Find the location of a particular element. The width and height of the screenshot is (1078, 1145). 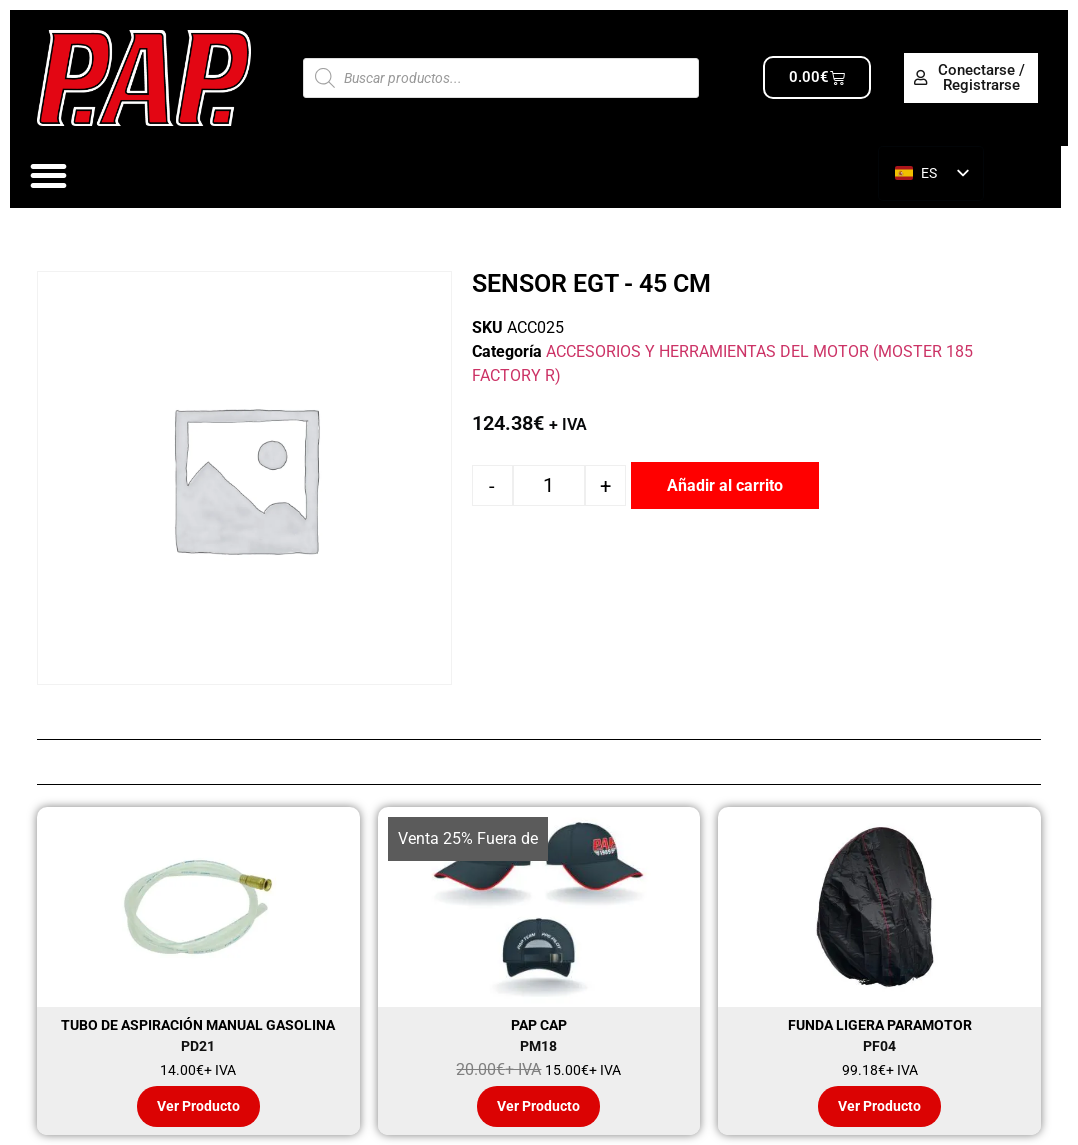

TUBO DE ASPIRACIÓN MANUAL GASOLINA is located at coordinates (198, 1025).